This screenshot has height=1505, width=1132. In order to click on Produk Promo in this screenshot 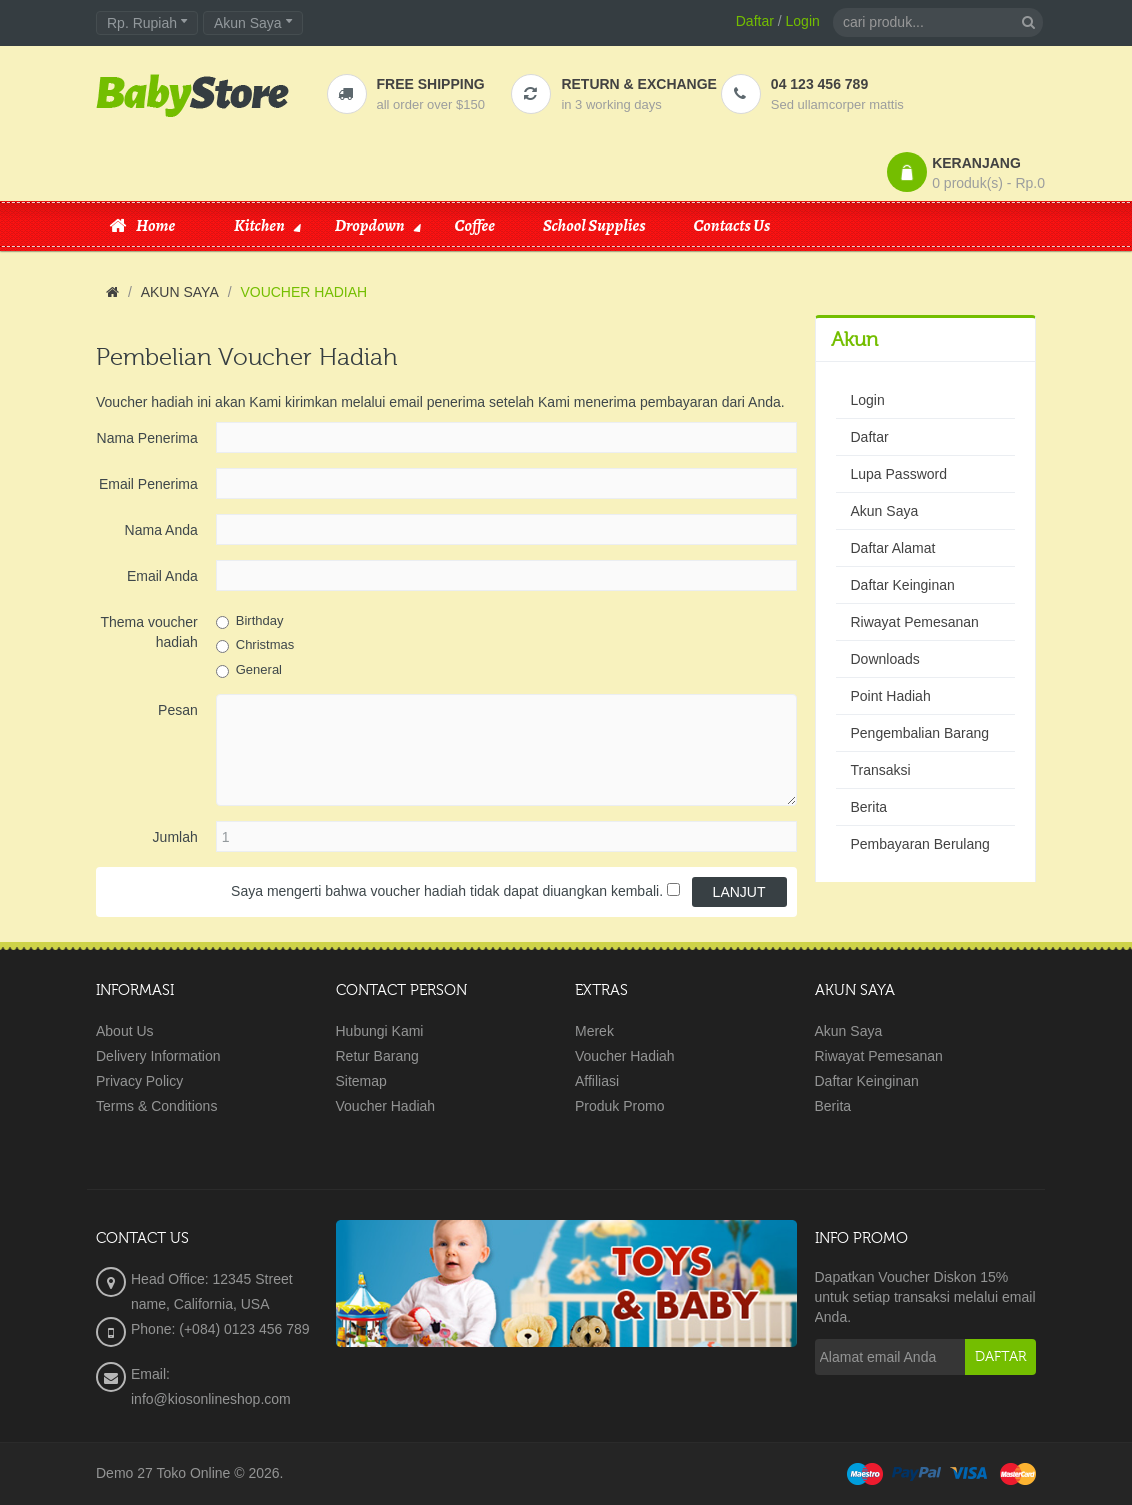, I will do `click(619, 1106)`.